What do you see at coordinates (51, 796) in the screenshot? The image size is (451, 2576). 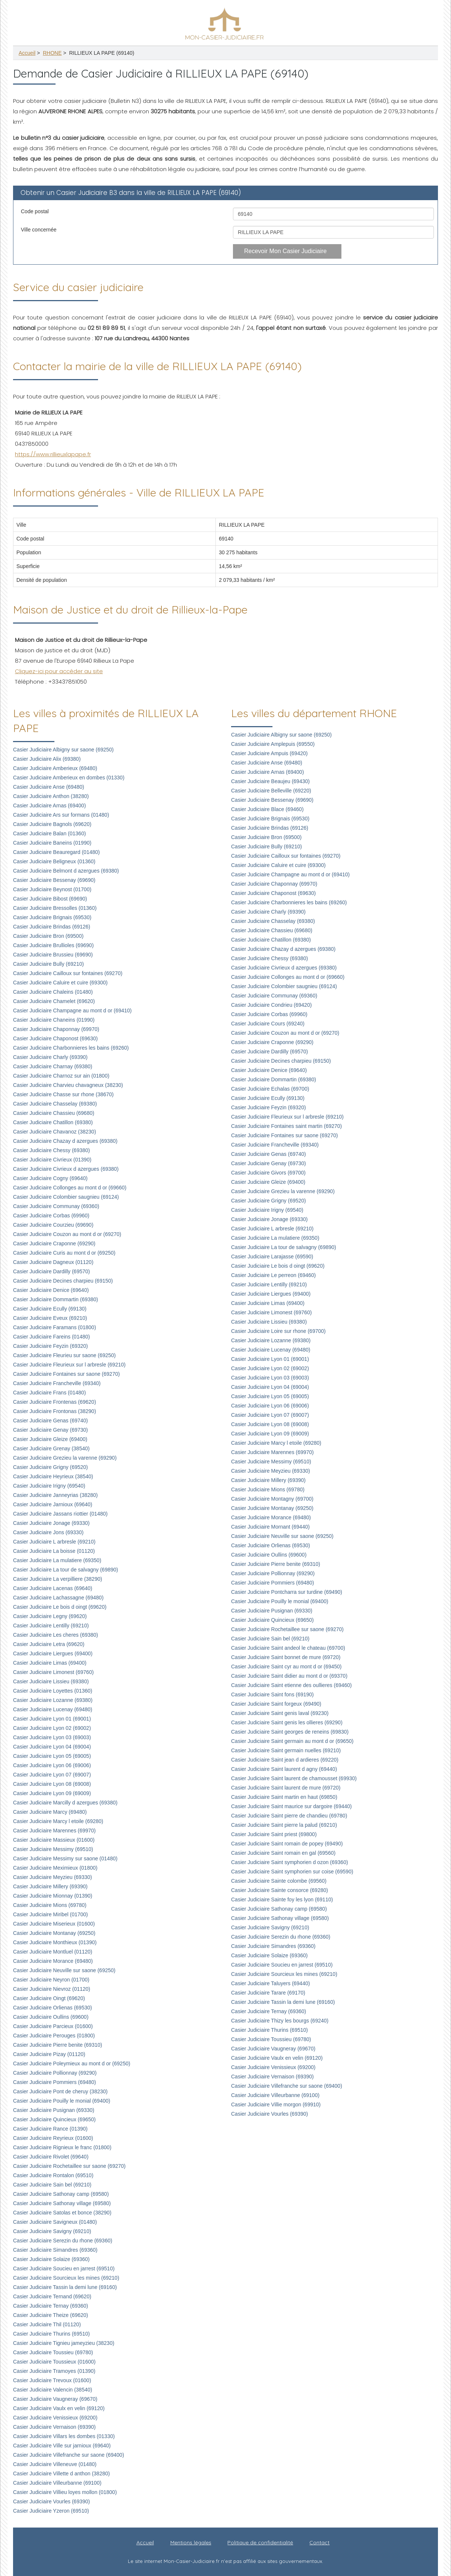 I see `Casier Judiciaire Anthon (38280)` at bounding box center [51, 796].